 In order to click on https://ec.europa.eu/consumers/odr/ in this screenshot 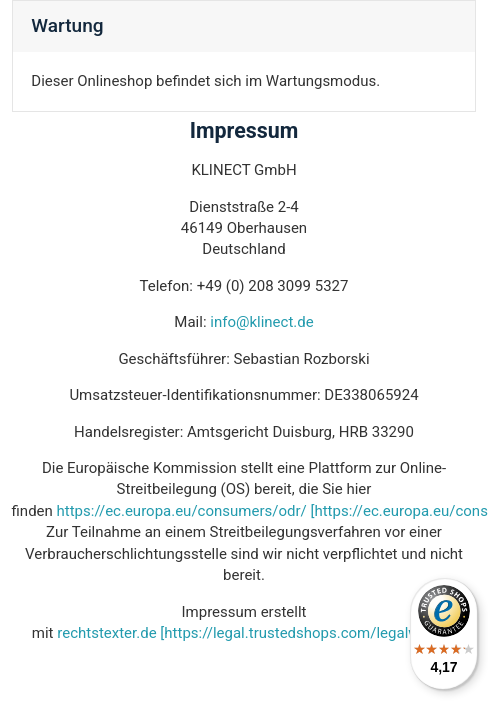, I will do `click(182, 511)`.